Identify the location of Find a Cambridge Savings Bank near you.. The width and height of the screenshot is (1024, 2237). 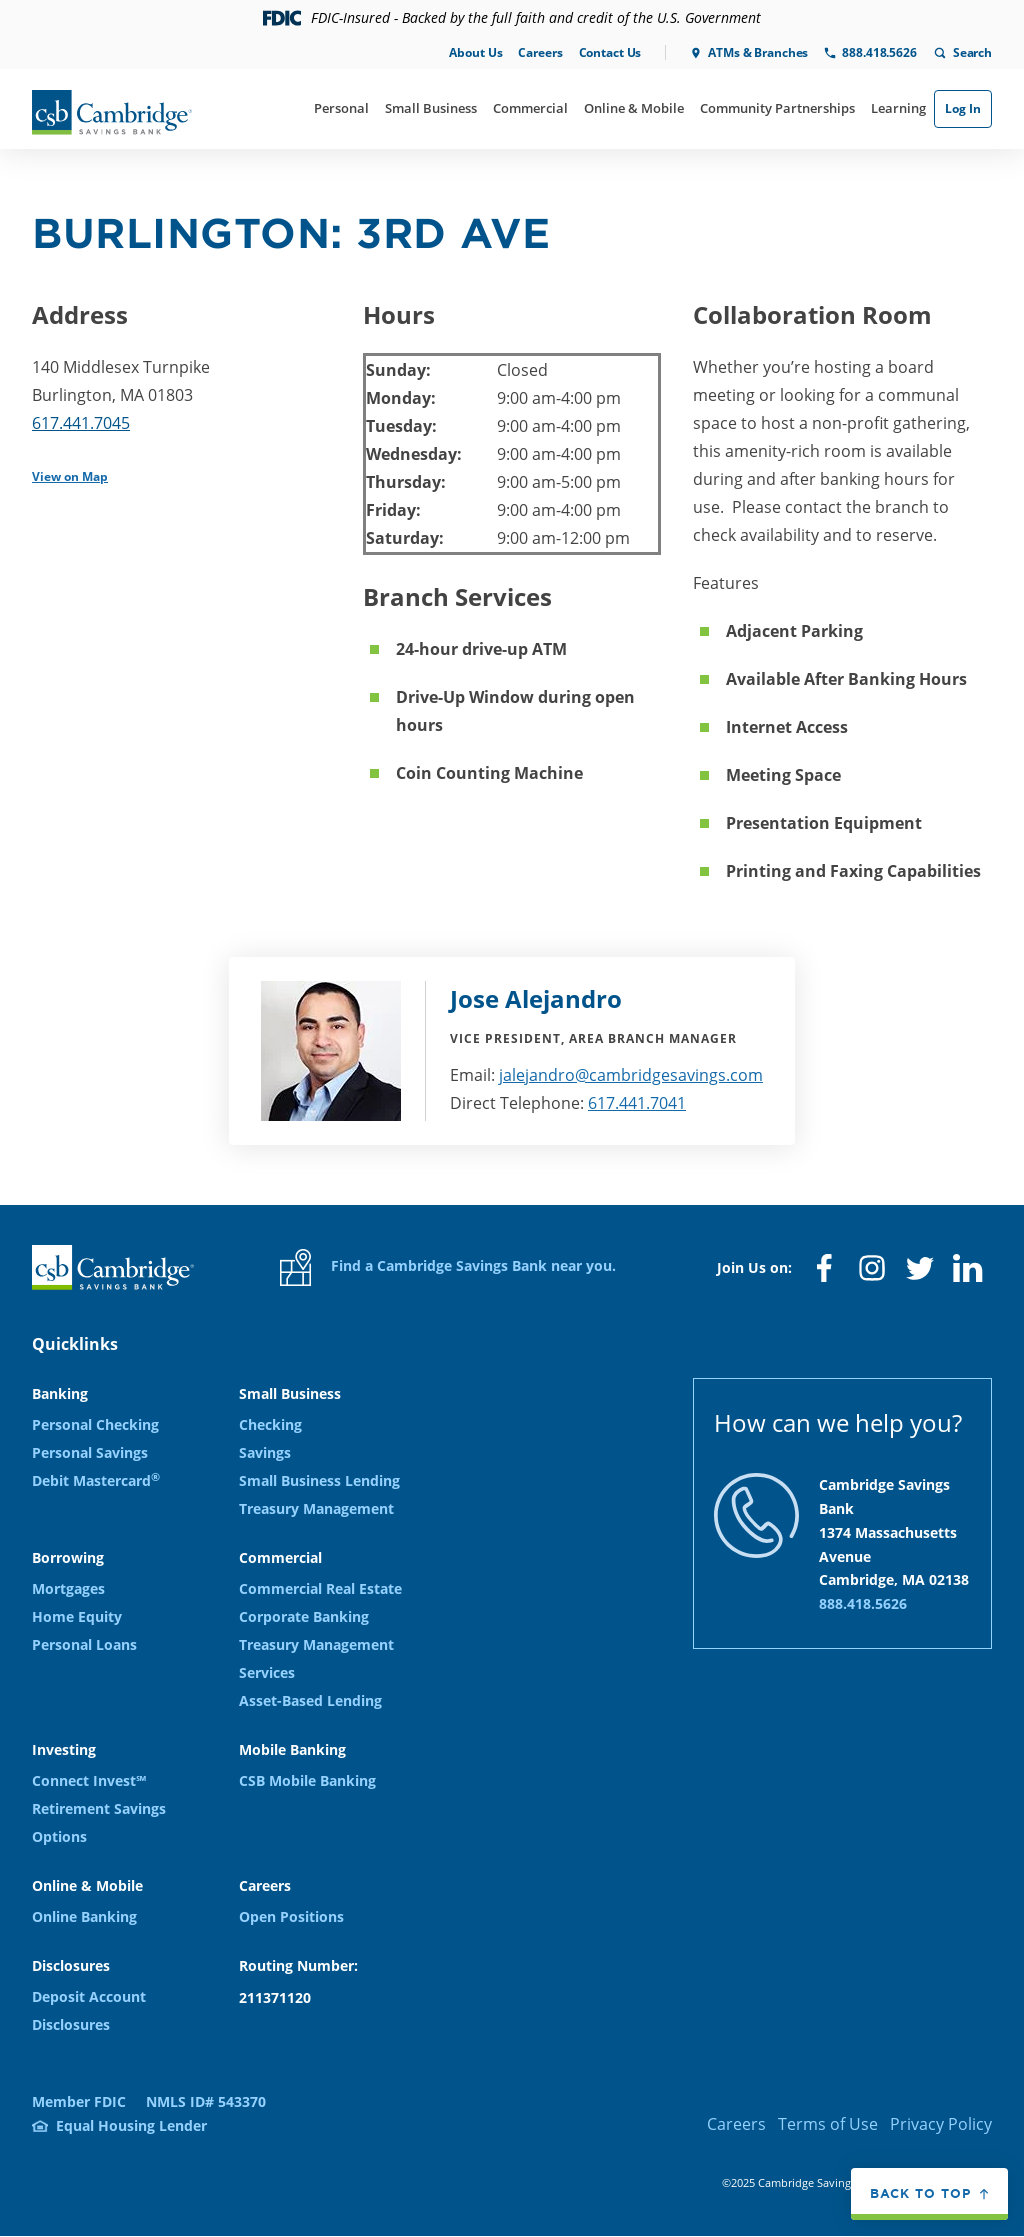
(448, 1267).